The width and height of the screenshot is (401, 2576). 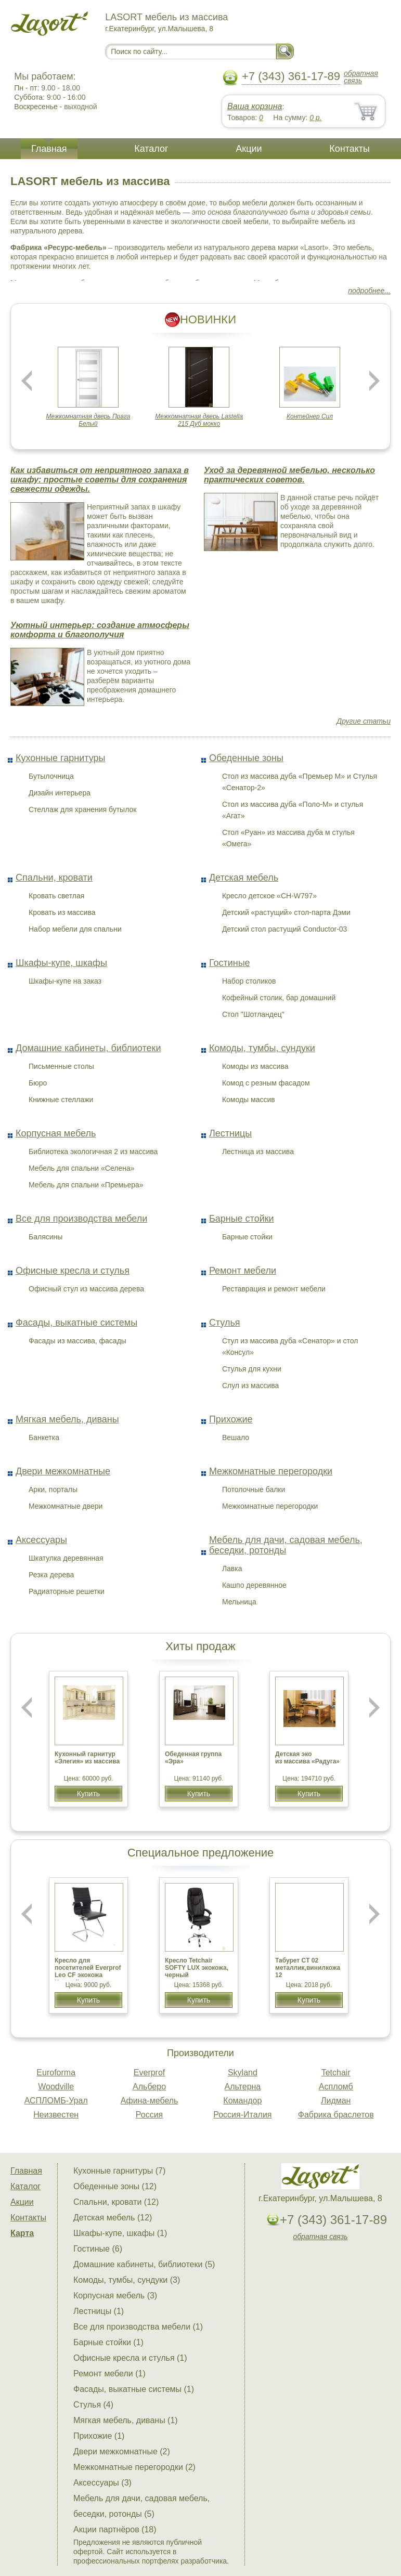 I want to click on Бутылочница, so click(x=51, y=776).